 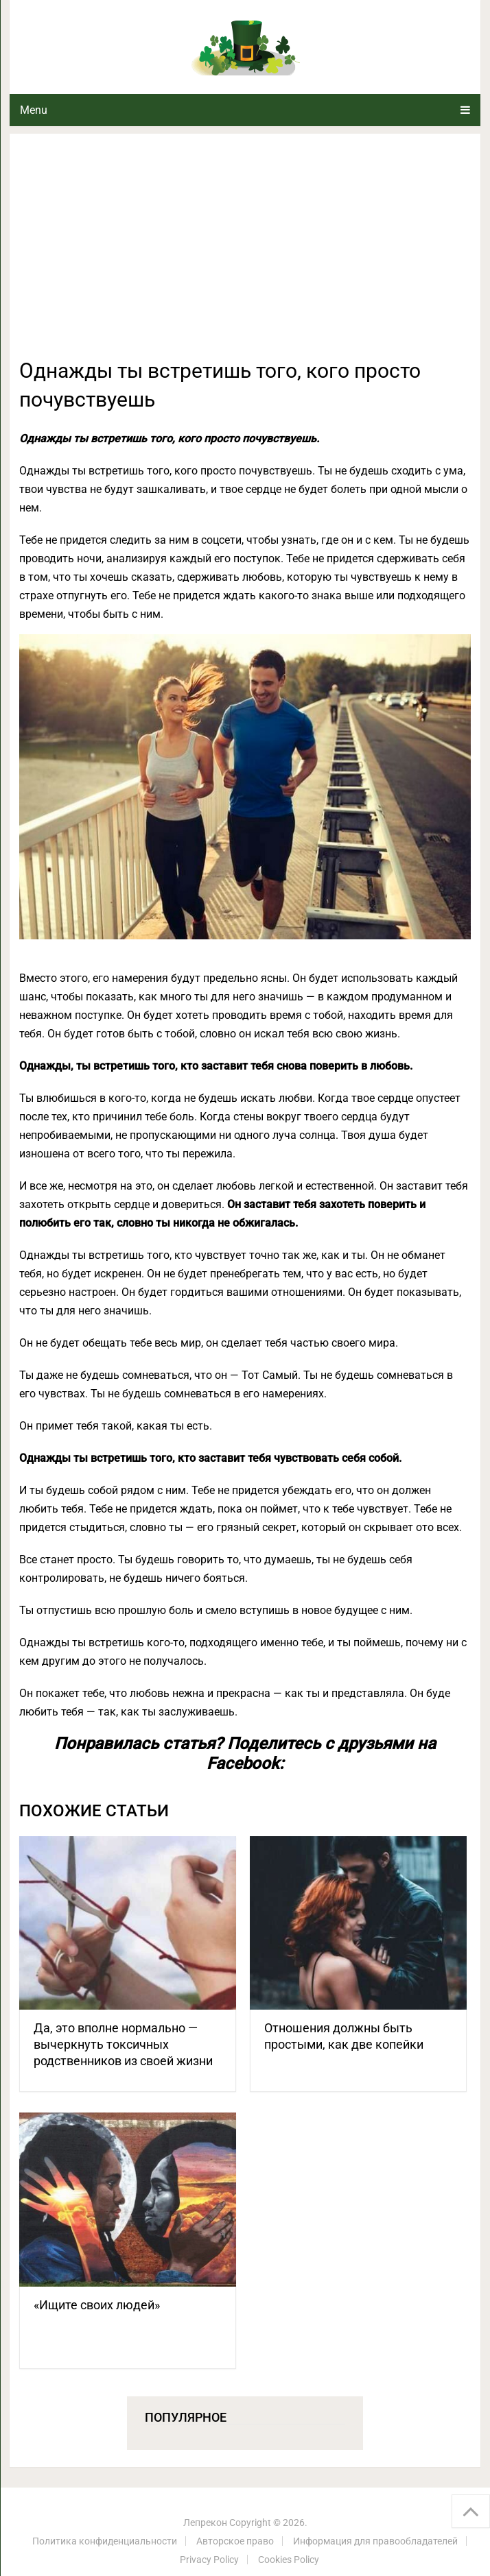 What do you see at coordinates (97, 2305) in the screenshot?
I see `«Ищите своих людей»` at bounding box center [97, 2305].